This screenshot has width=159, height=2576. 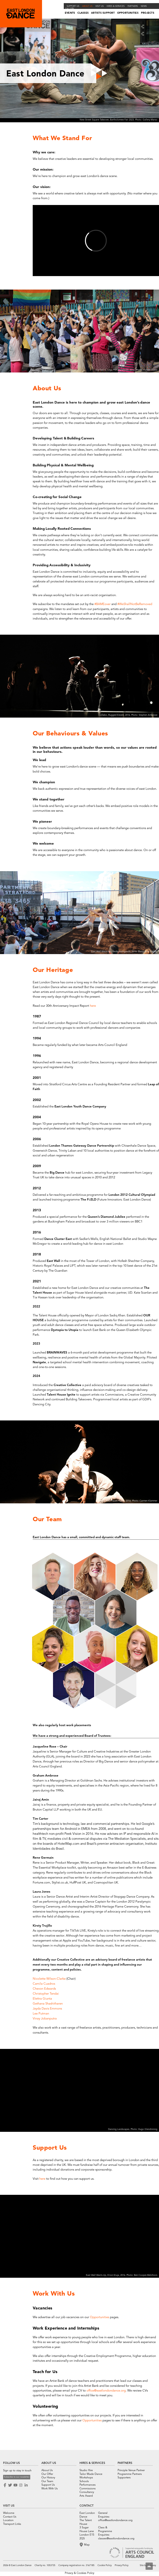 What do you see at coordinates (102, 604) in the screenshot?
I see `#BAMEover` at bounding box center [102, 604].